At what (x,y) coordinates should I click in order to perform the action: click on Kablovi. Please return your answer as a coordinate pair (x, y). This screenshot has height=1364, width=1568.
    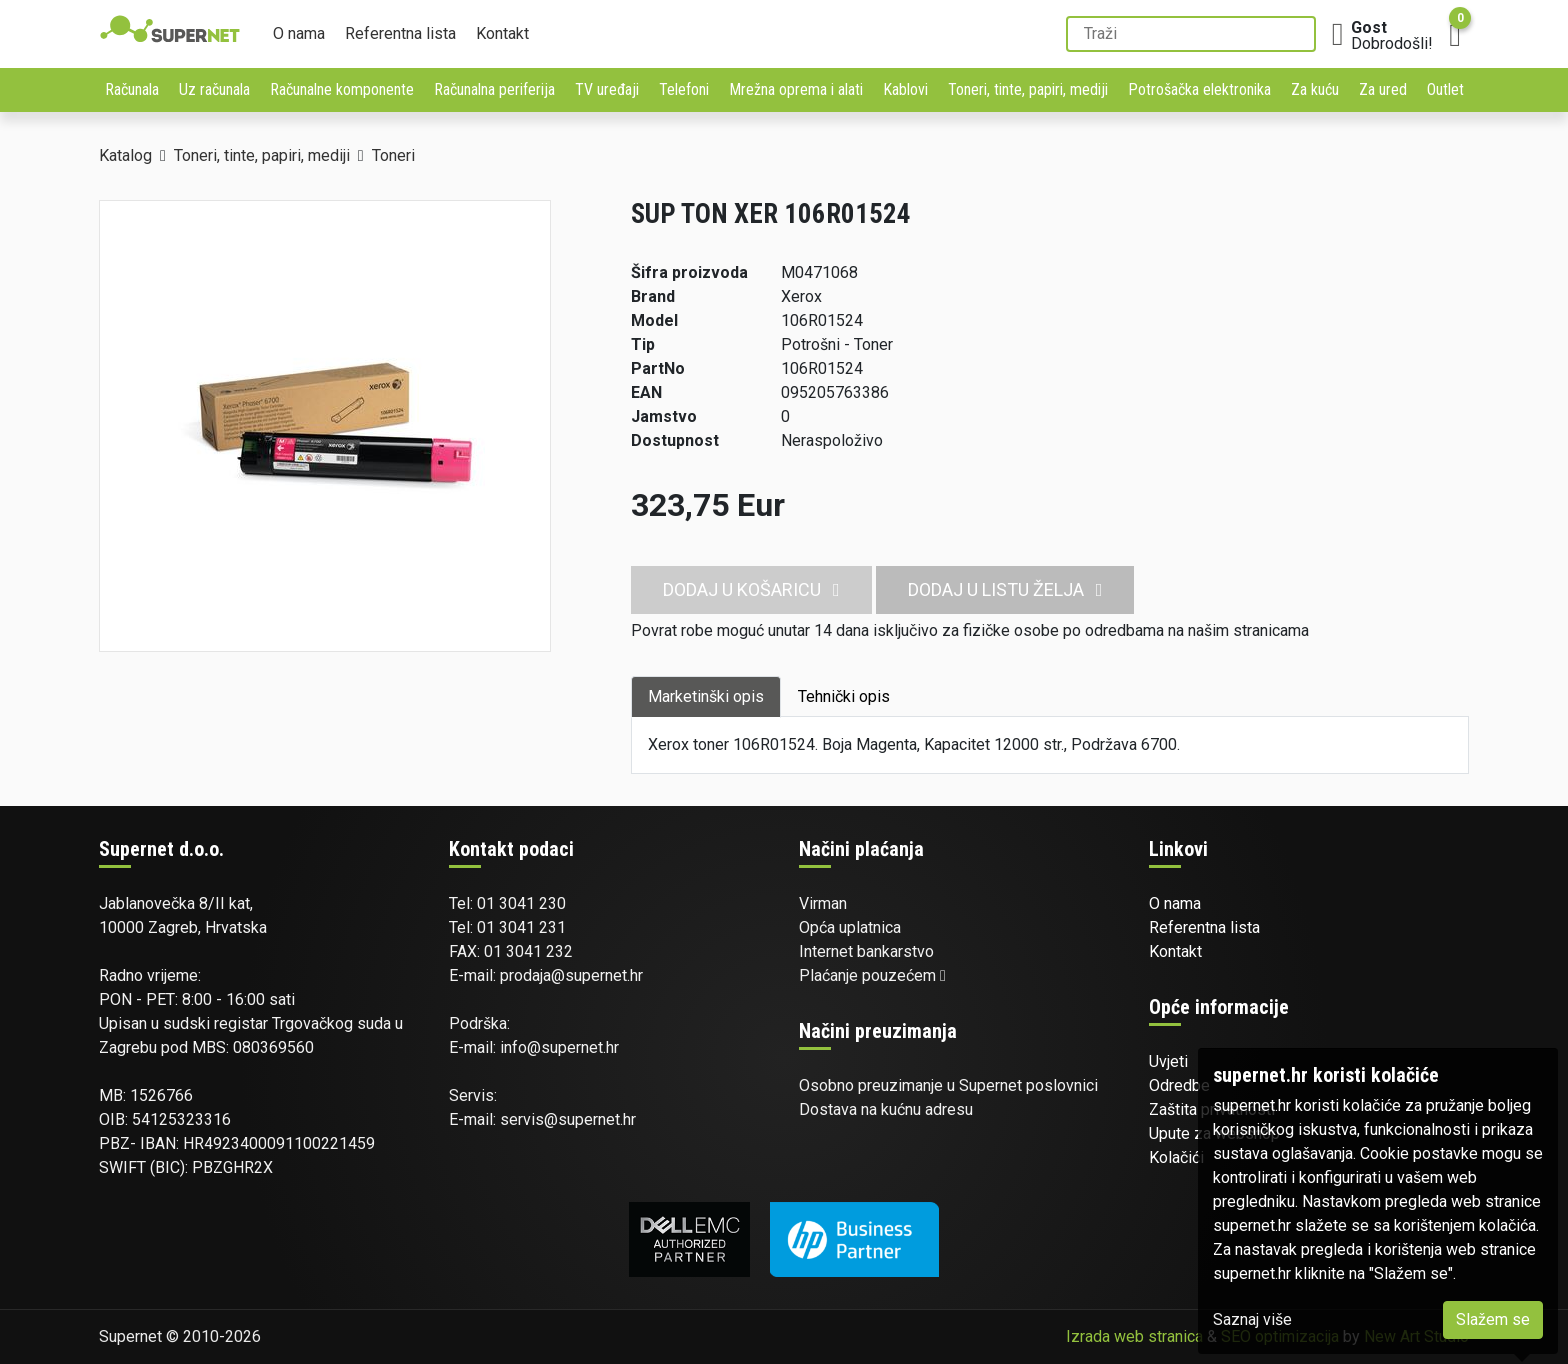
    Looking at the image, I should click on (905, 89).